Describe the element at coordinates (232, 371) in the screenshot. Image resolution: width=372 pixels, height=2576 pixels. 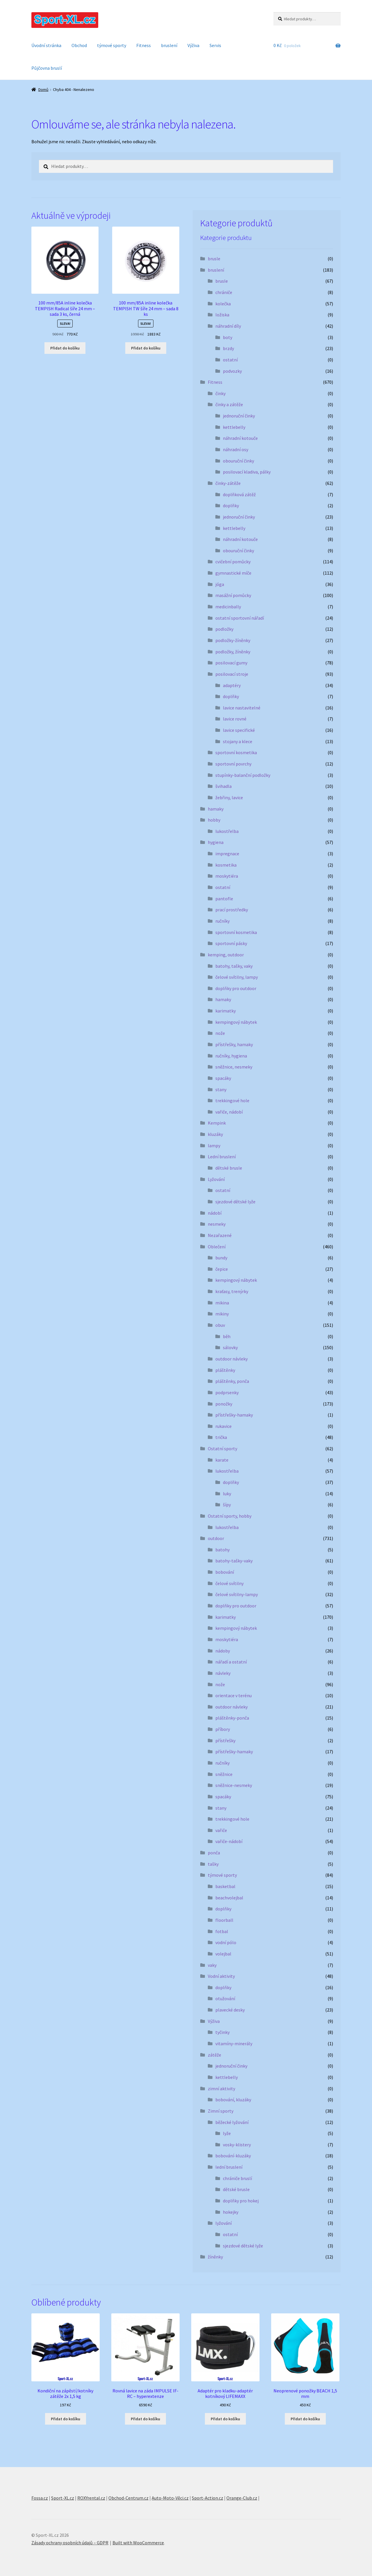
I see `podvozky` at that location.